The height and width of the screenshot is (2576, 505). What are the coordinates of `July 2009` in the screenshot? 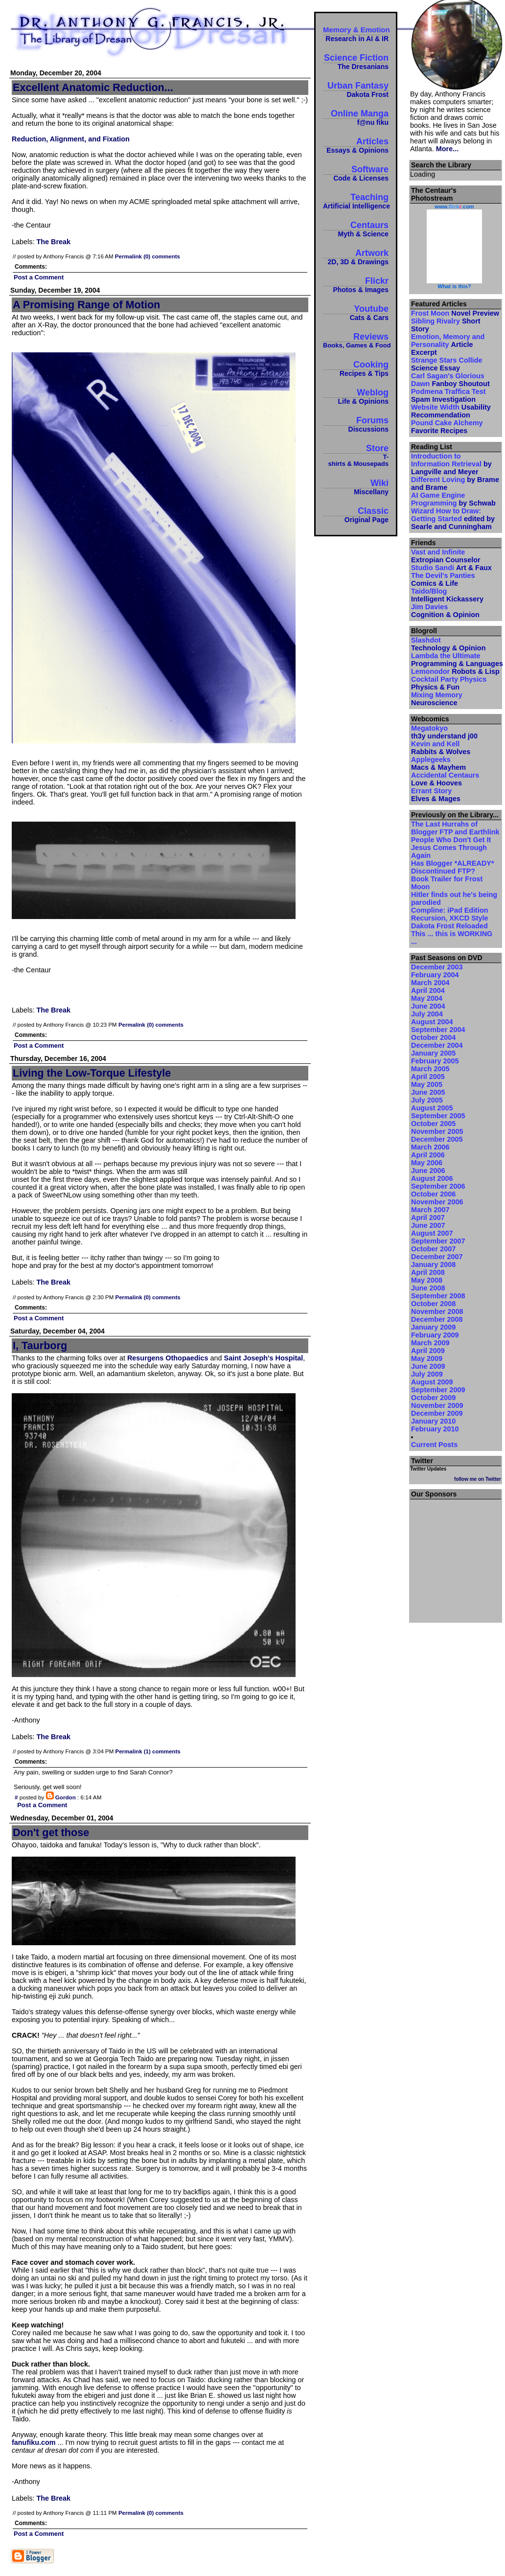 It's located at (427, 1374).